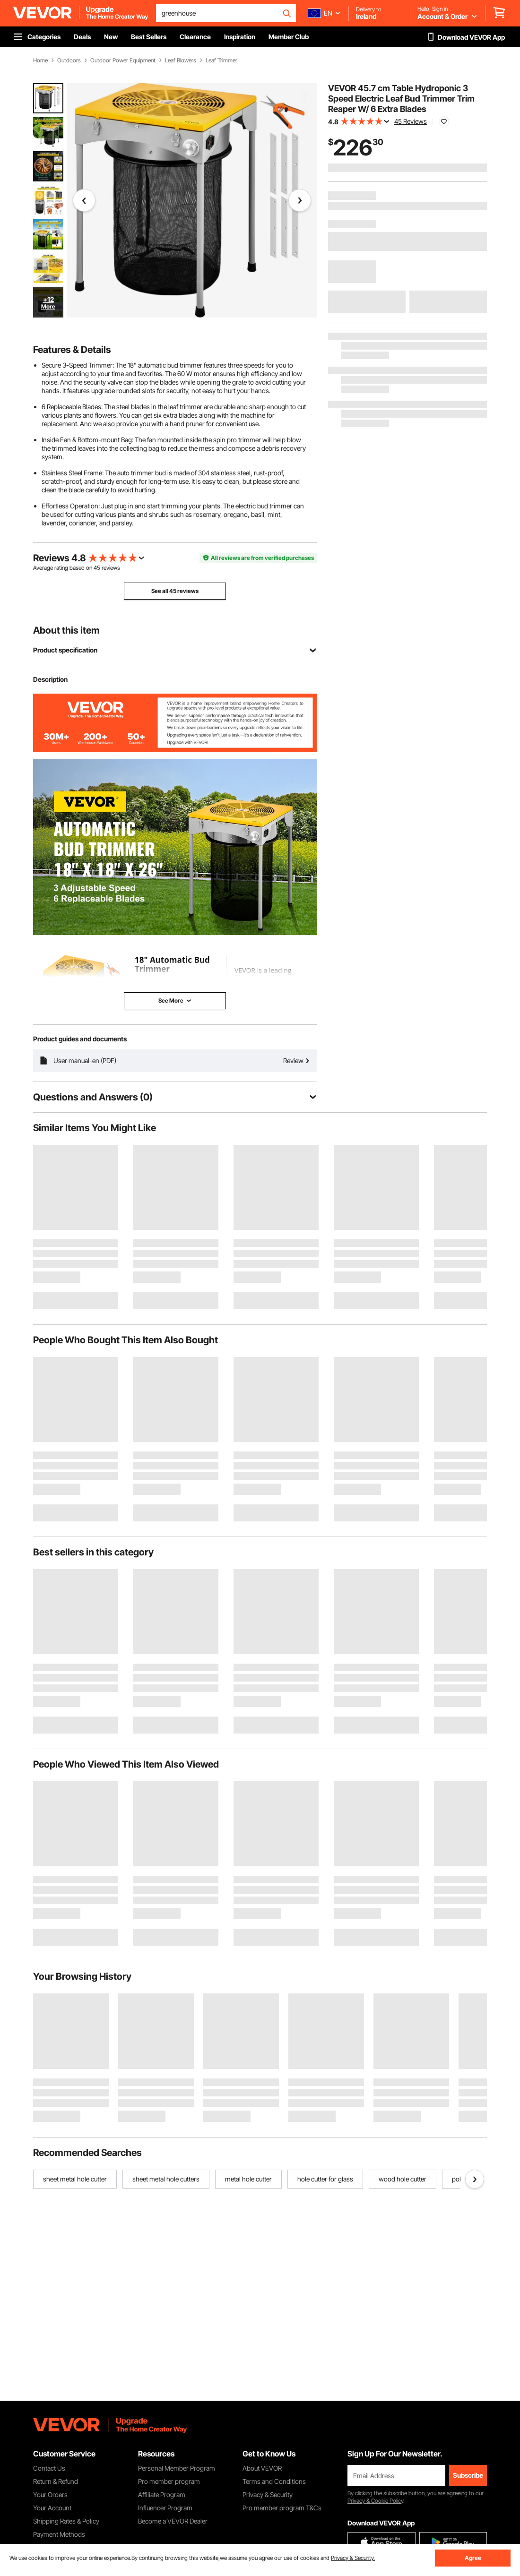 The image size is (520, 2576). What do you see at coordinates (165, 2179) in the screenshot?
I see `sheet metal hole cutters` at bounding box center [165, 2179].